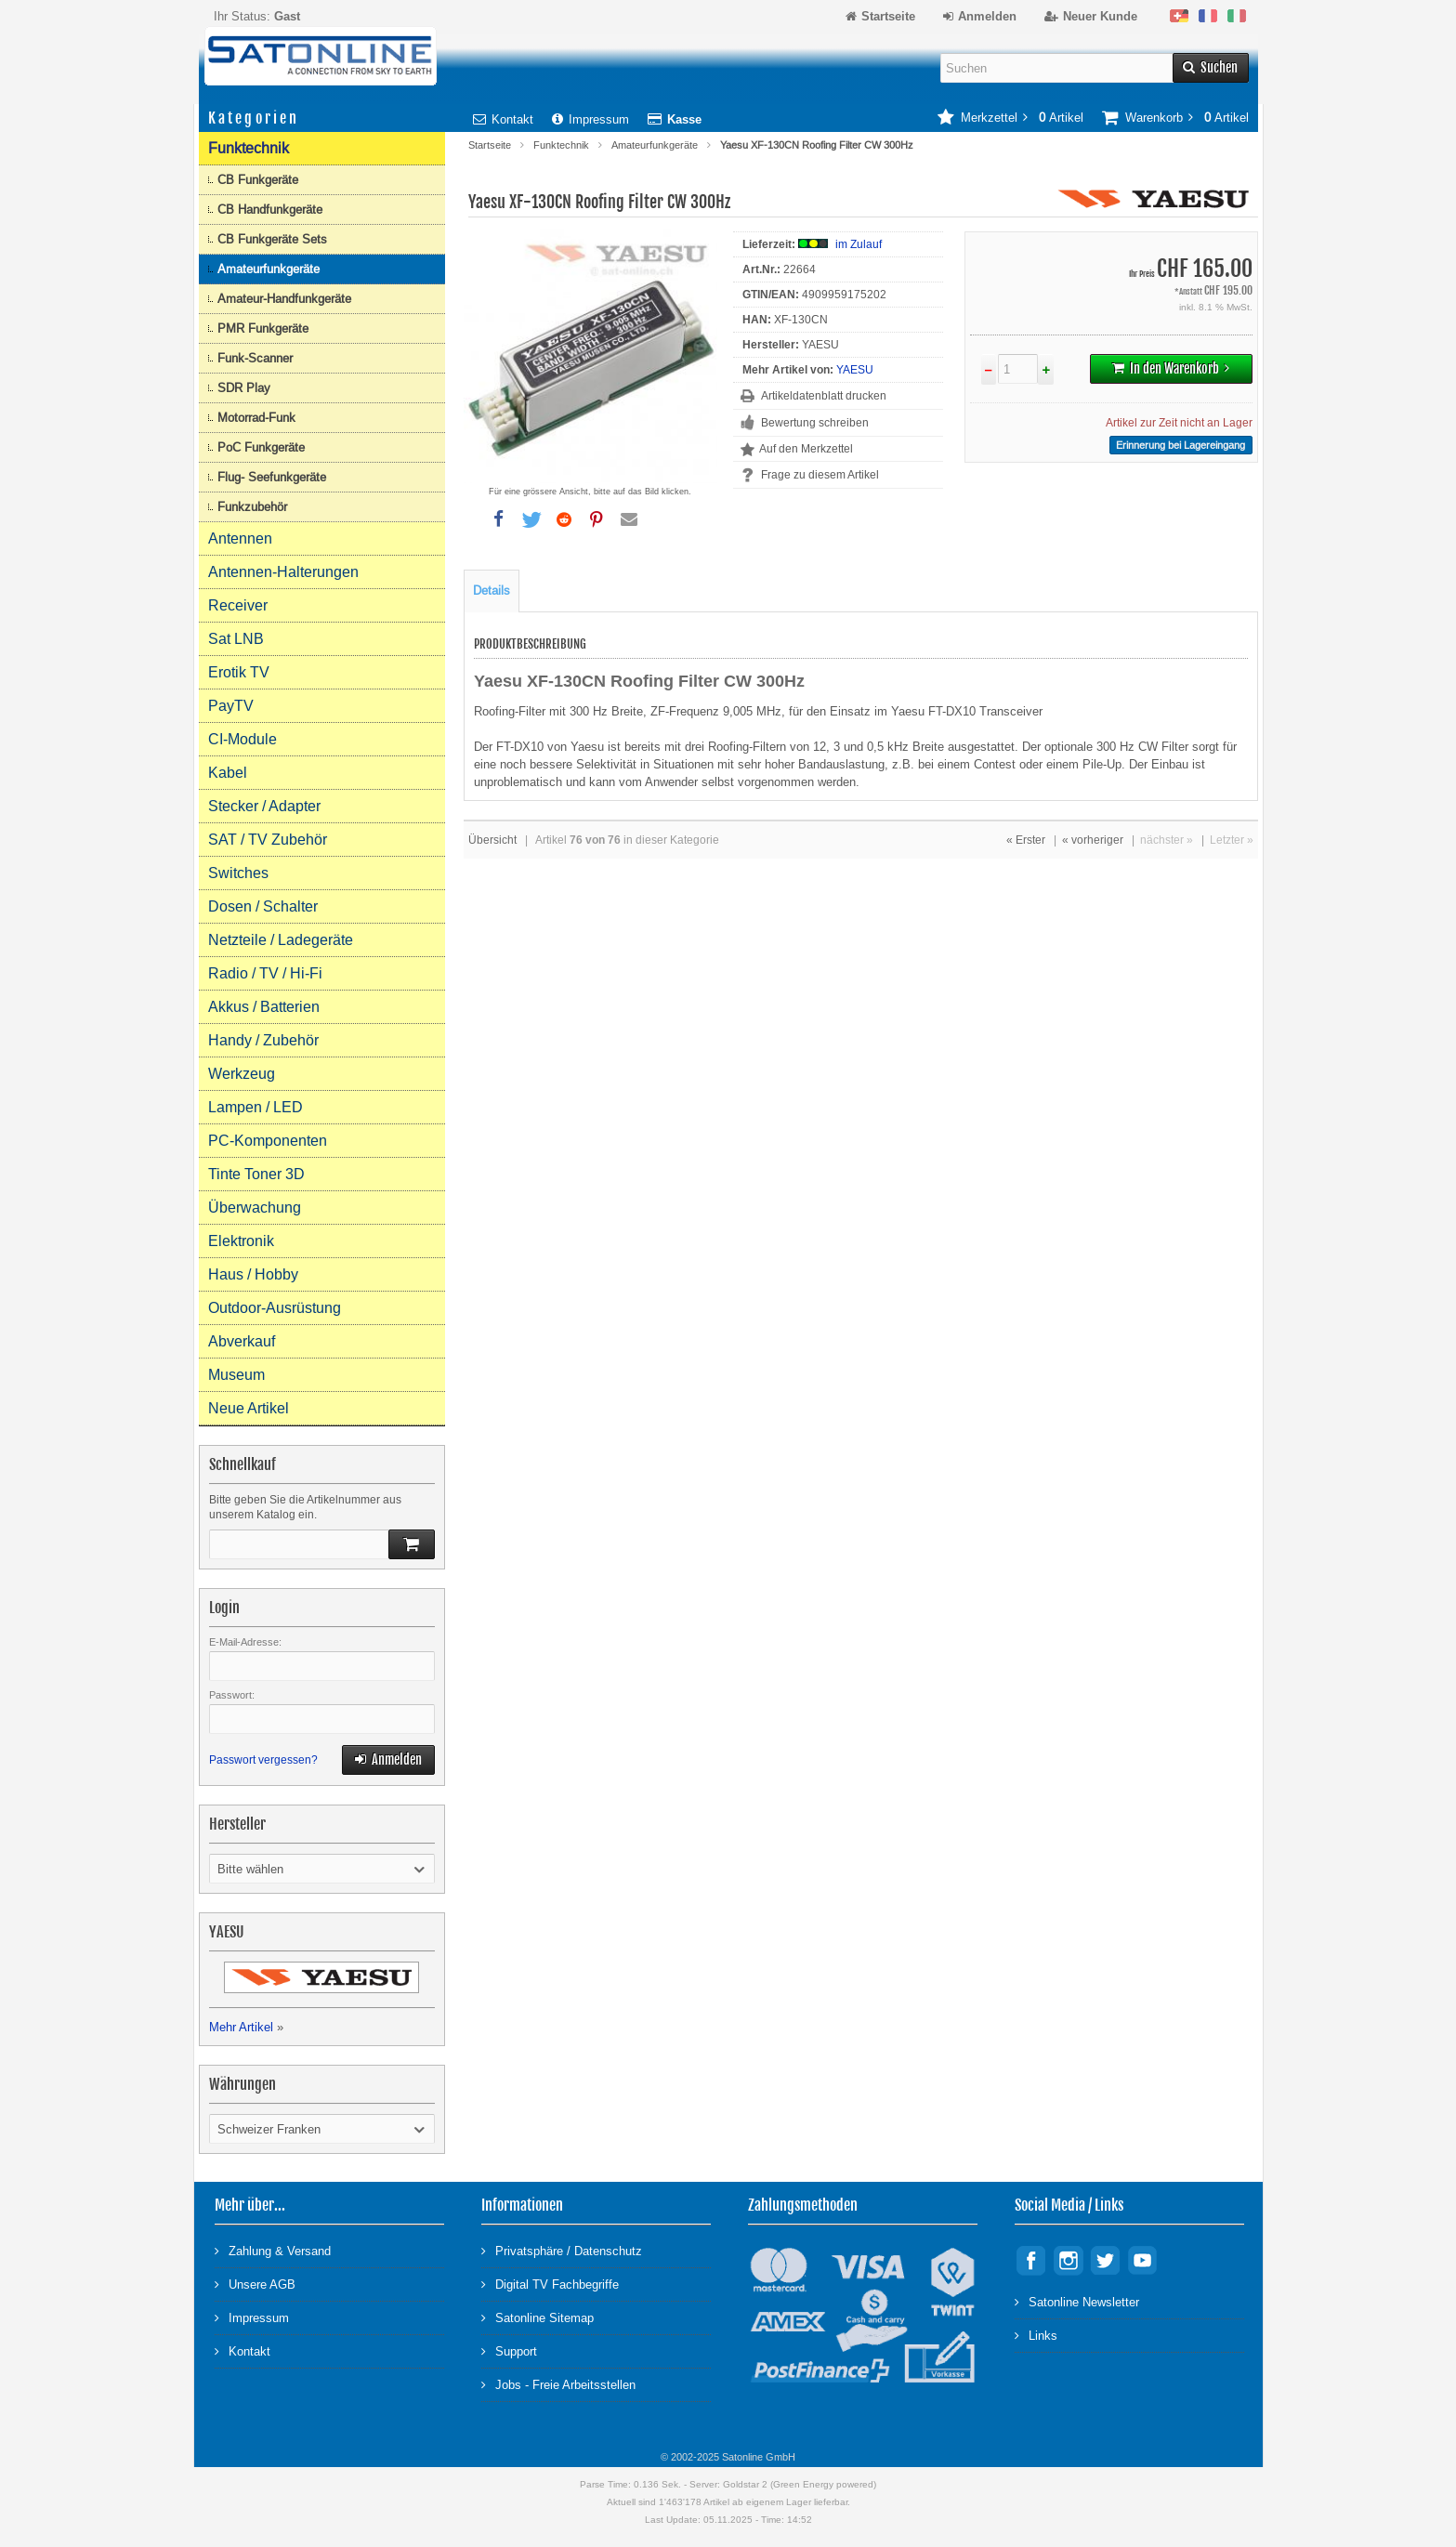 Image resolution: width=1456 pixels, height=2547 pixels. Describe the element at coordinates (261, 447) in the screenshot. I see `PoC Funkgeräte` at that location.